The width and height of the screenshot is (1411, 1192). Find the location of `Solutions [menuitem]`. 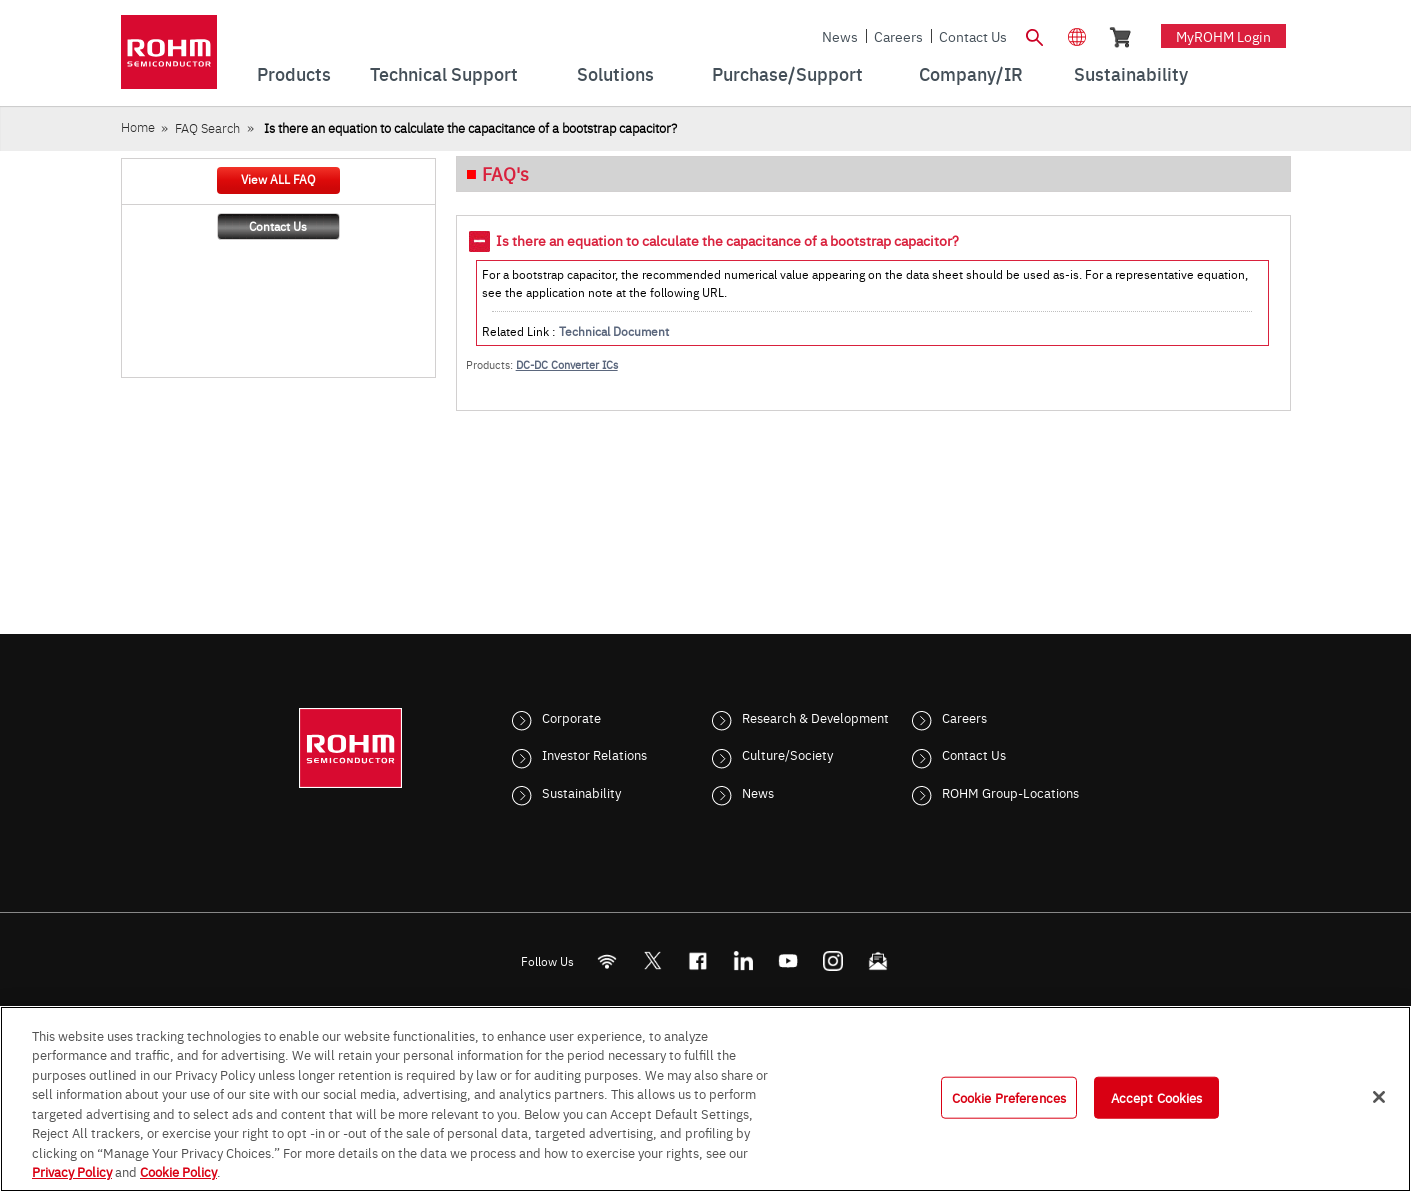

Solutions [menuitem] is located at coordinates (615, 73).